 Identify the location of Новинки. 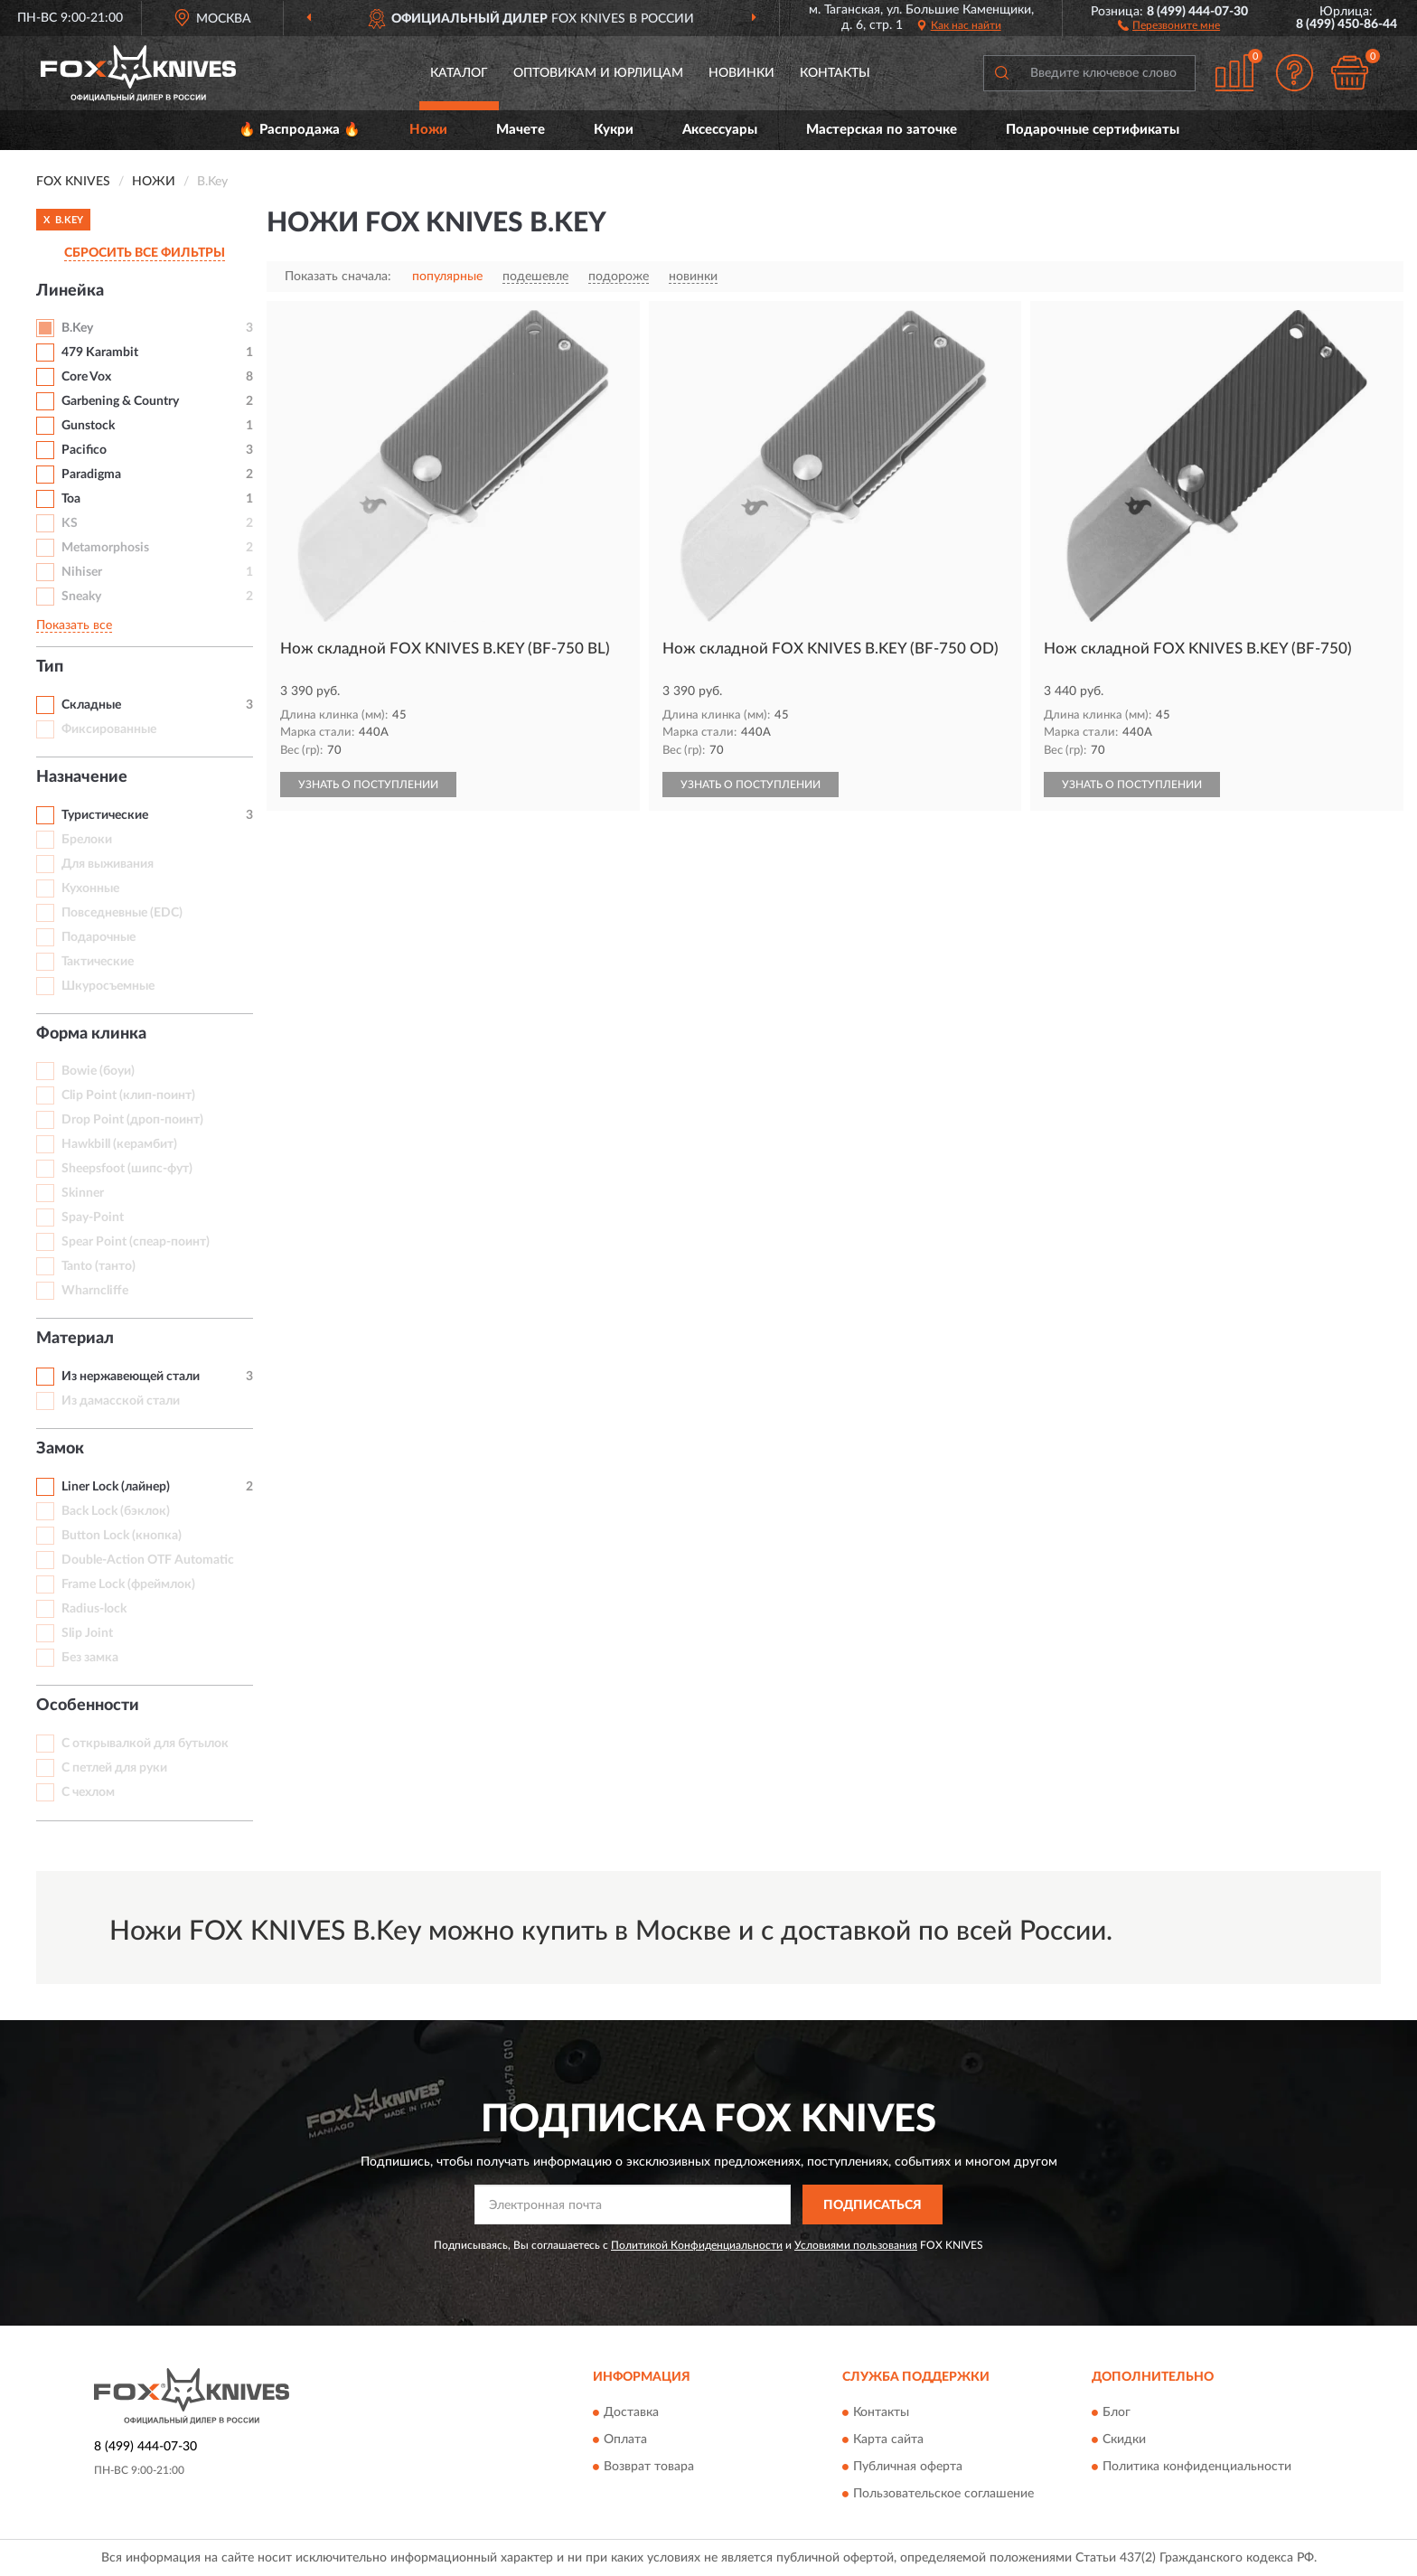
(741, 73).